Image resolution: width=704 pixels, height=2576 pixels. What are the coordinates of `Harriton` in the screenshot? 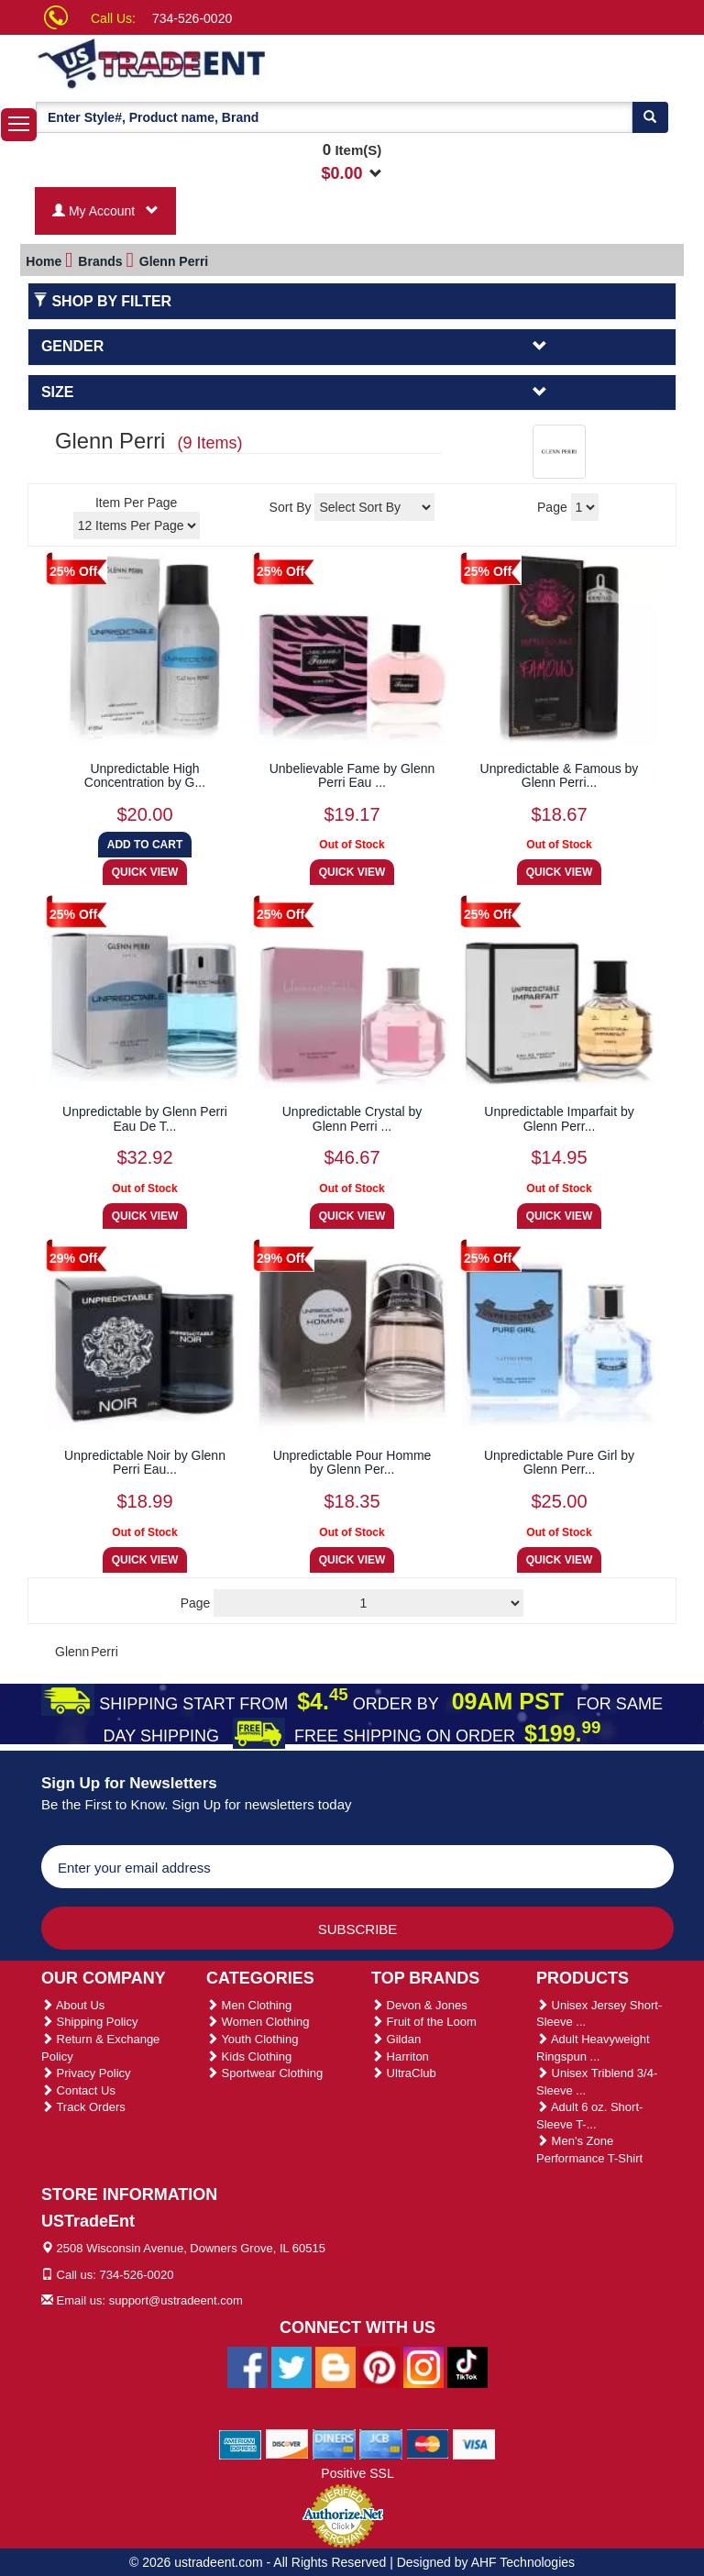 It's located at (400, 2056).